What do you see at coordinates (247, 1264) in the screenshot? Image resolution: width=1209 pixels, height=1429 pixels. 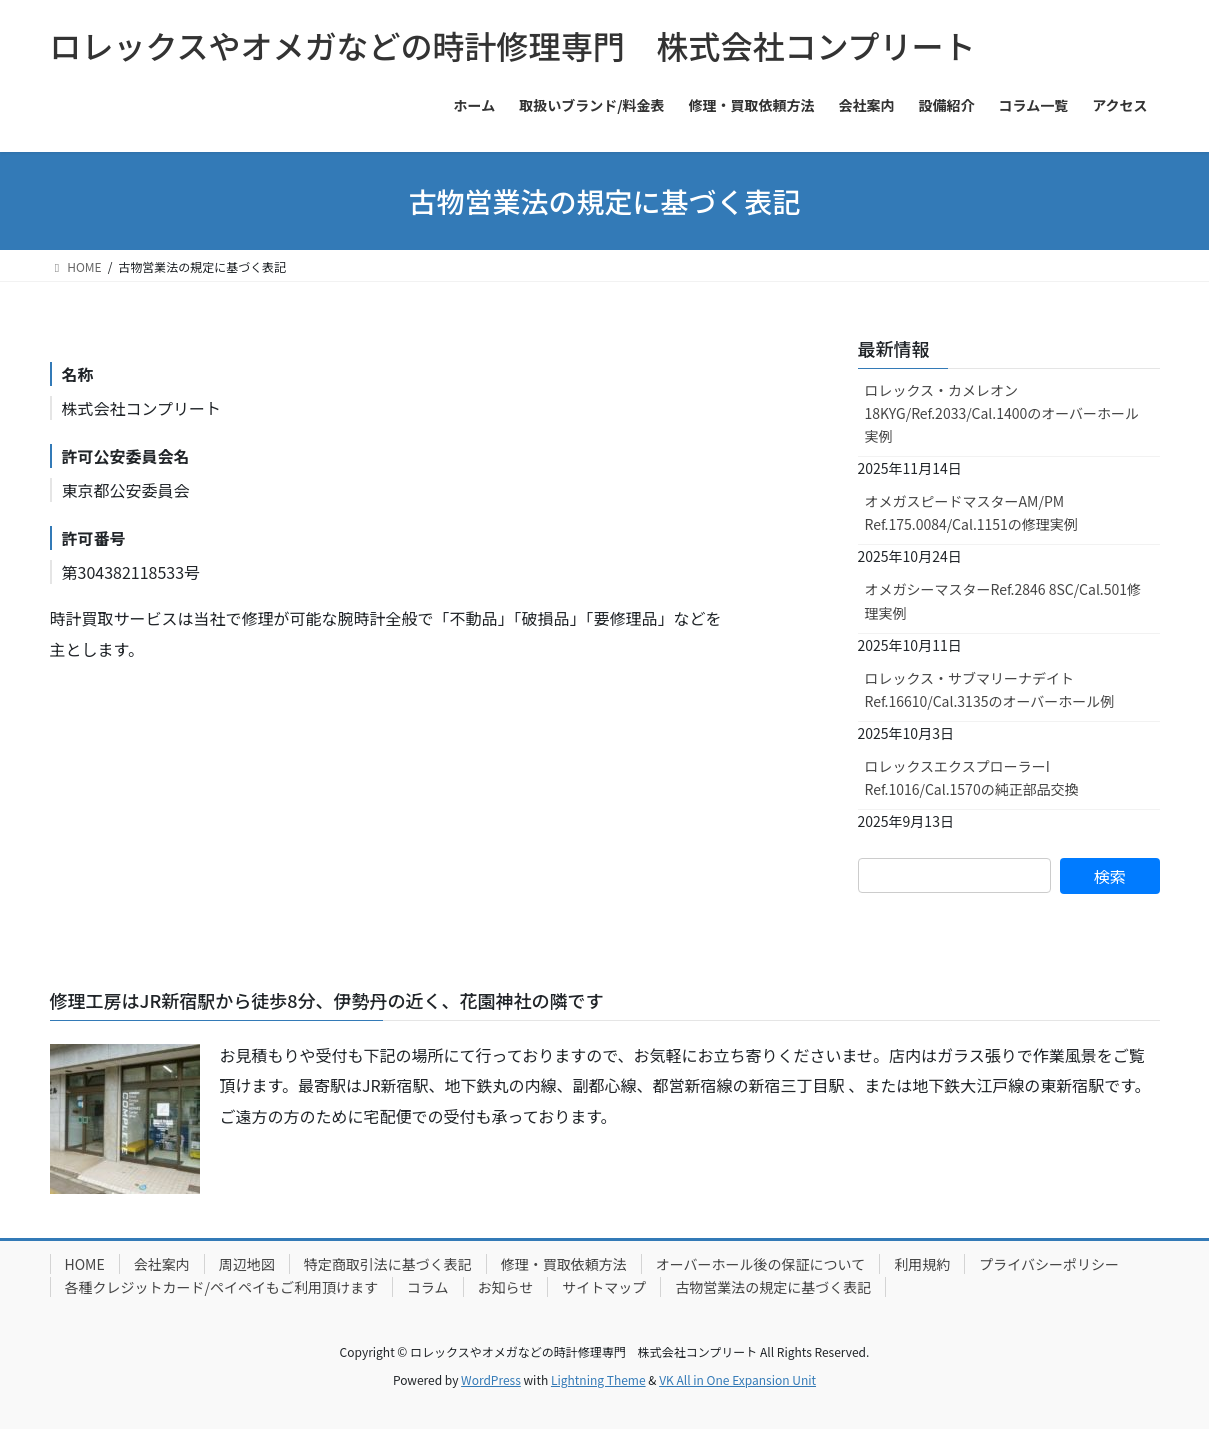 I see `周辺地図` at bounding box center [247, 1264].